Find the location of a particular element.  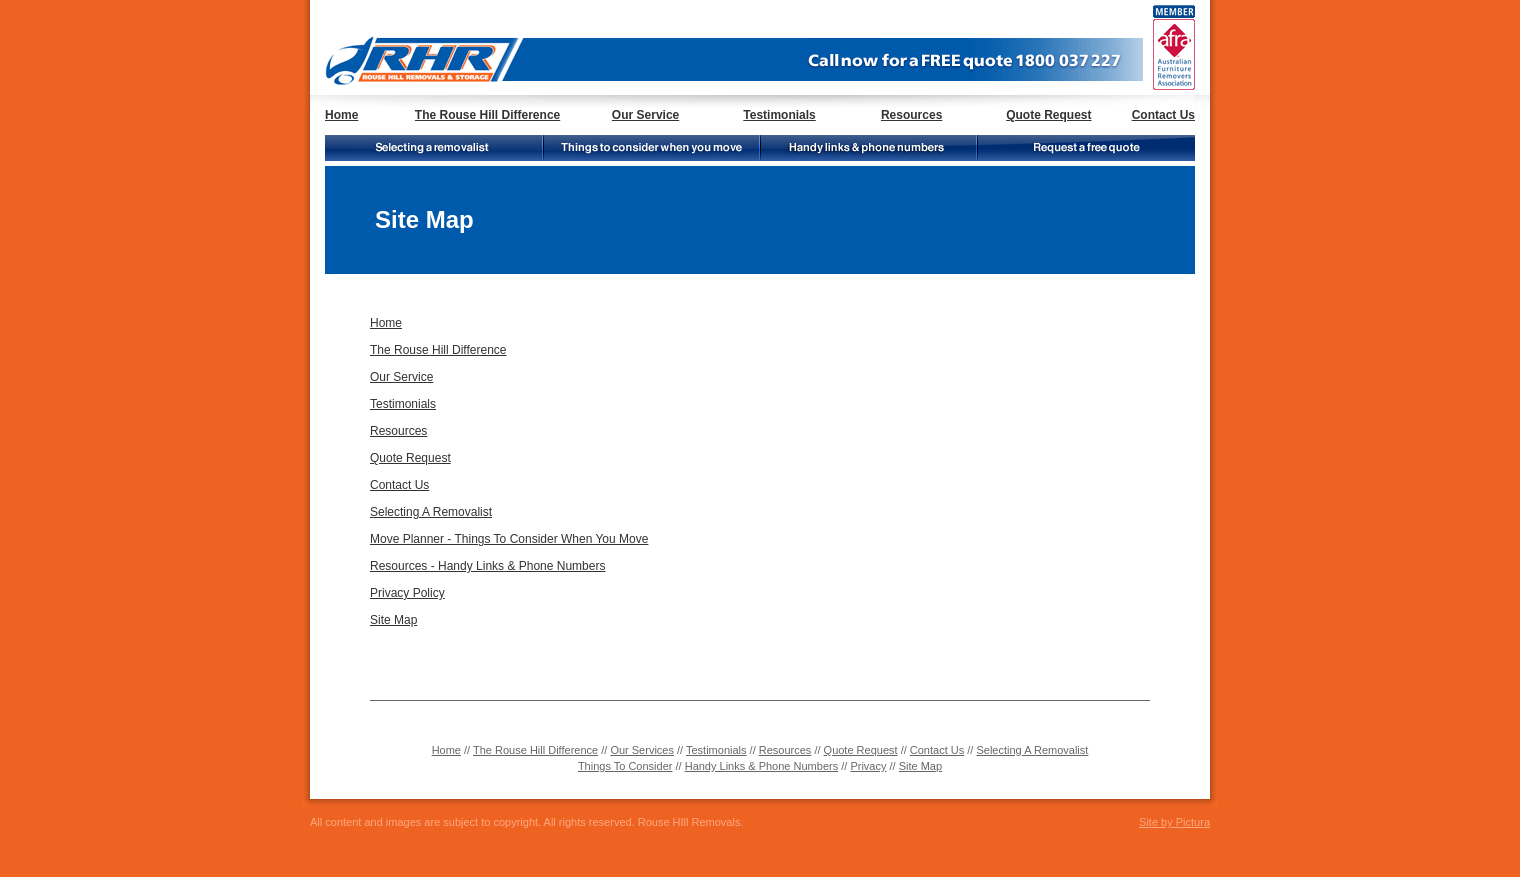

Our Service is located at coordinates (645, 115).